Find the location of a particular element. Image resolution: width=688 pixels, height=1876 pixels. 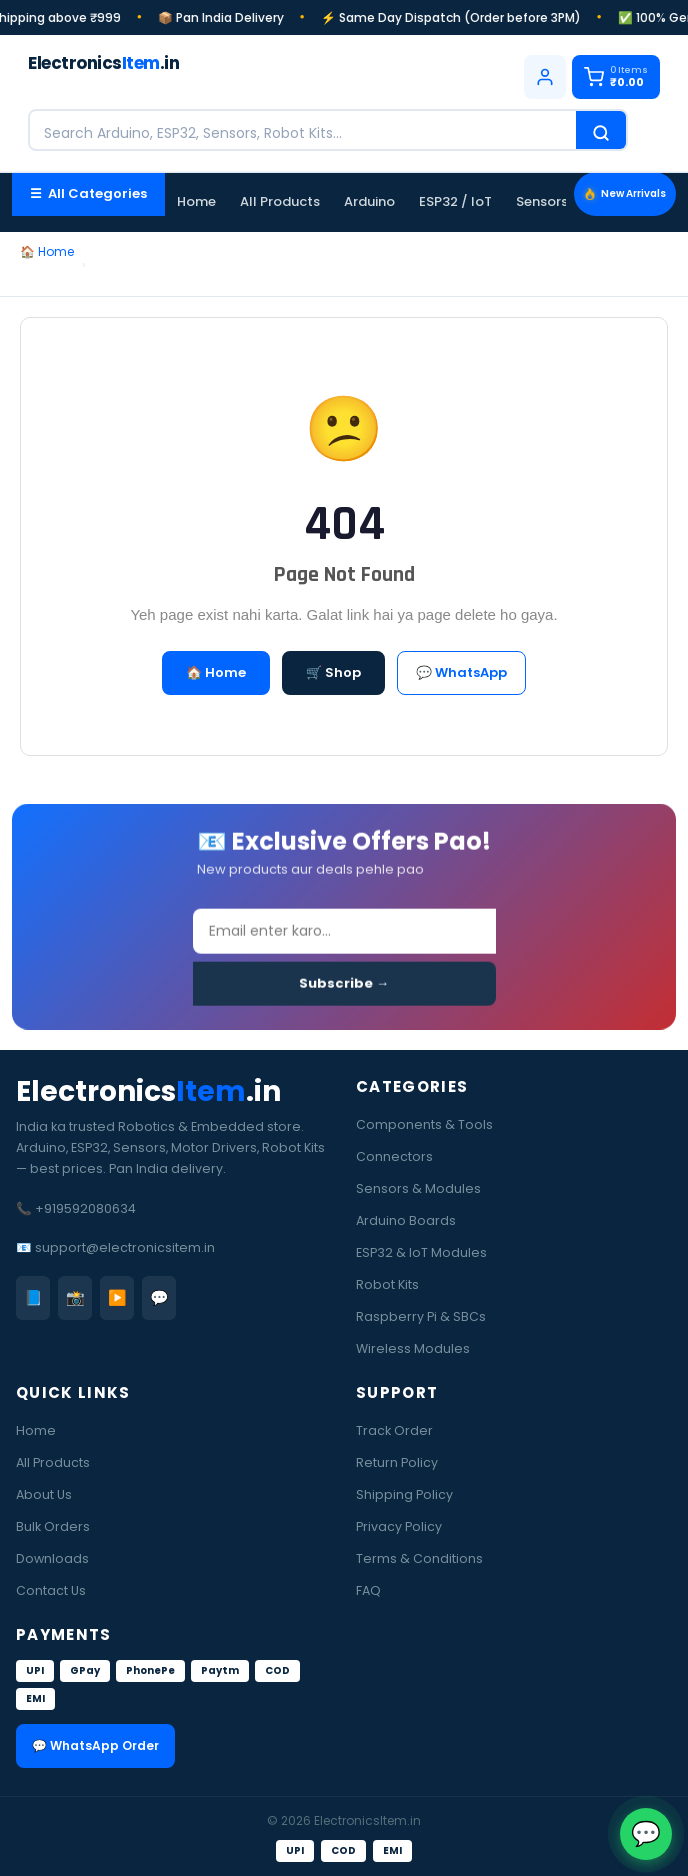

Shipping Policy is located at coordinates (404, 1494).